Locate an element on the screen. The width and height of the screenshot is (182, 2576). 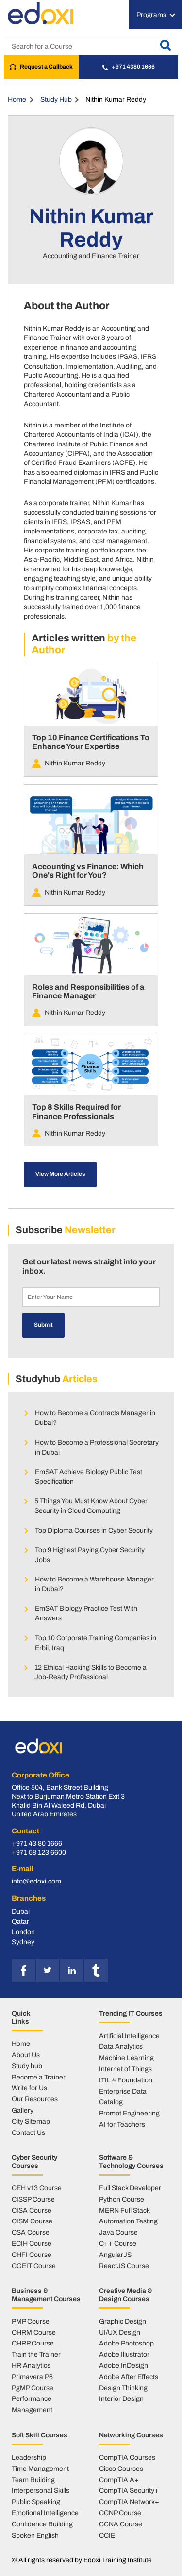
EmSAT Biology Practice Test With Answers is located at coordinates (86, 1613).